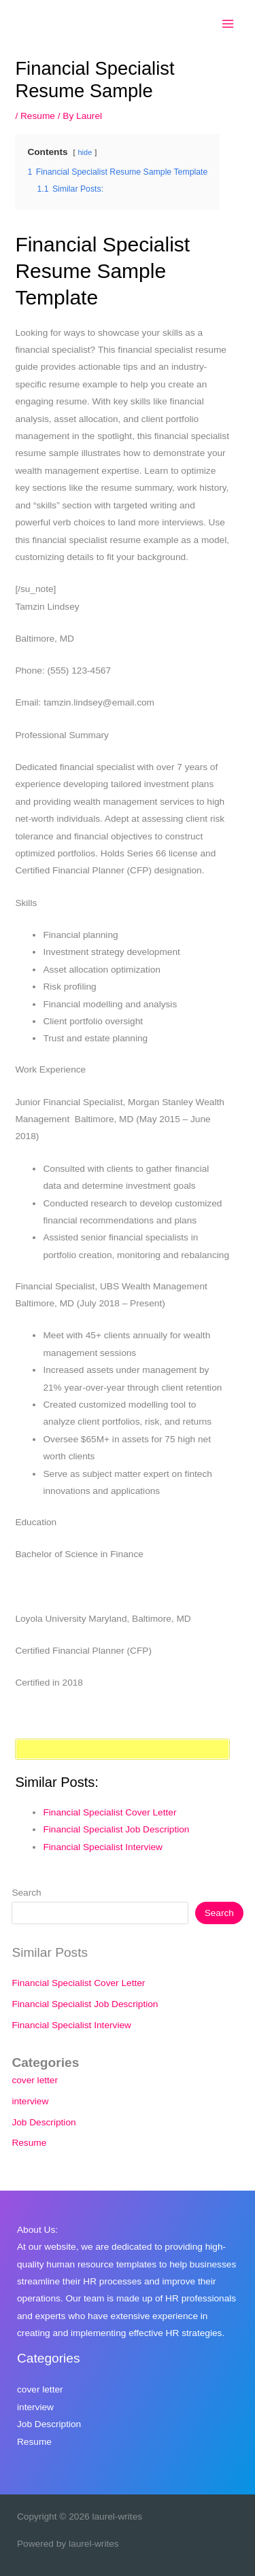 This screenshot has width=255, height=2576. What do you see at coordinates (85, 152) in the screenshot?
I see `hide` at bounding box center [85, 152].